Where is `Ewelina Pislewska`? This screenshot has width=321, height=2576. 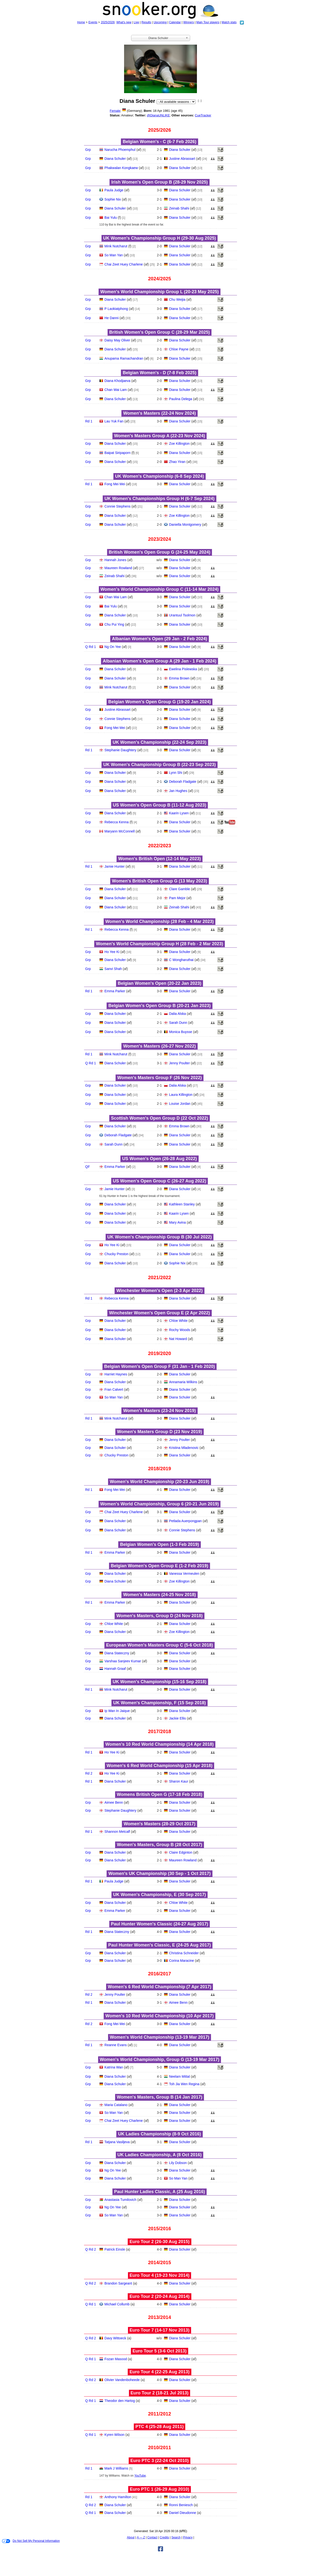 Ewelina Pislewska is located at coordinates (183, 669).